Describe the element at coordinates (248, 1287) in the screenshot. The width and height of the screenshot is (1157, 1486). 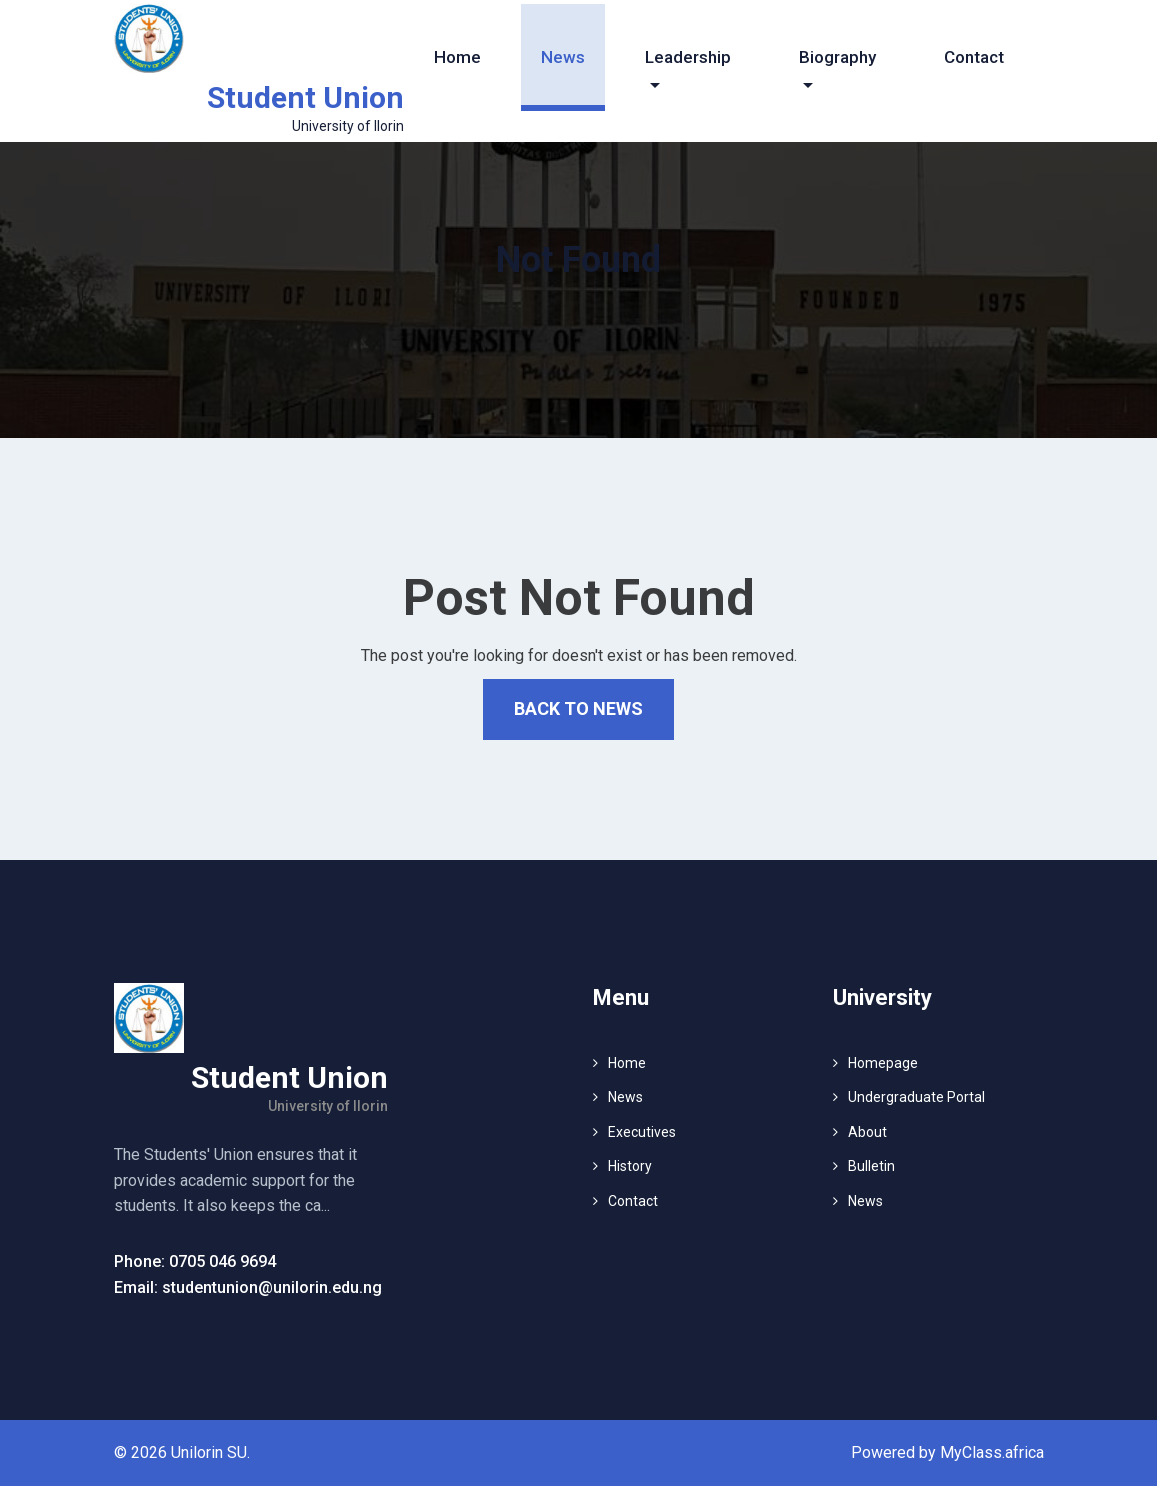
I see `Email: studentunion@unilorin.edu.ng` at that location.